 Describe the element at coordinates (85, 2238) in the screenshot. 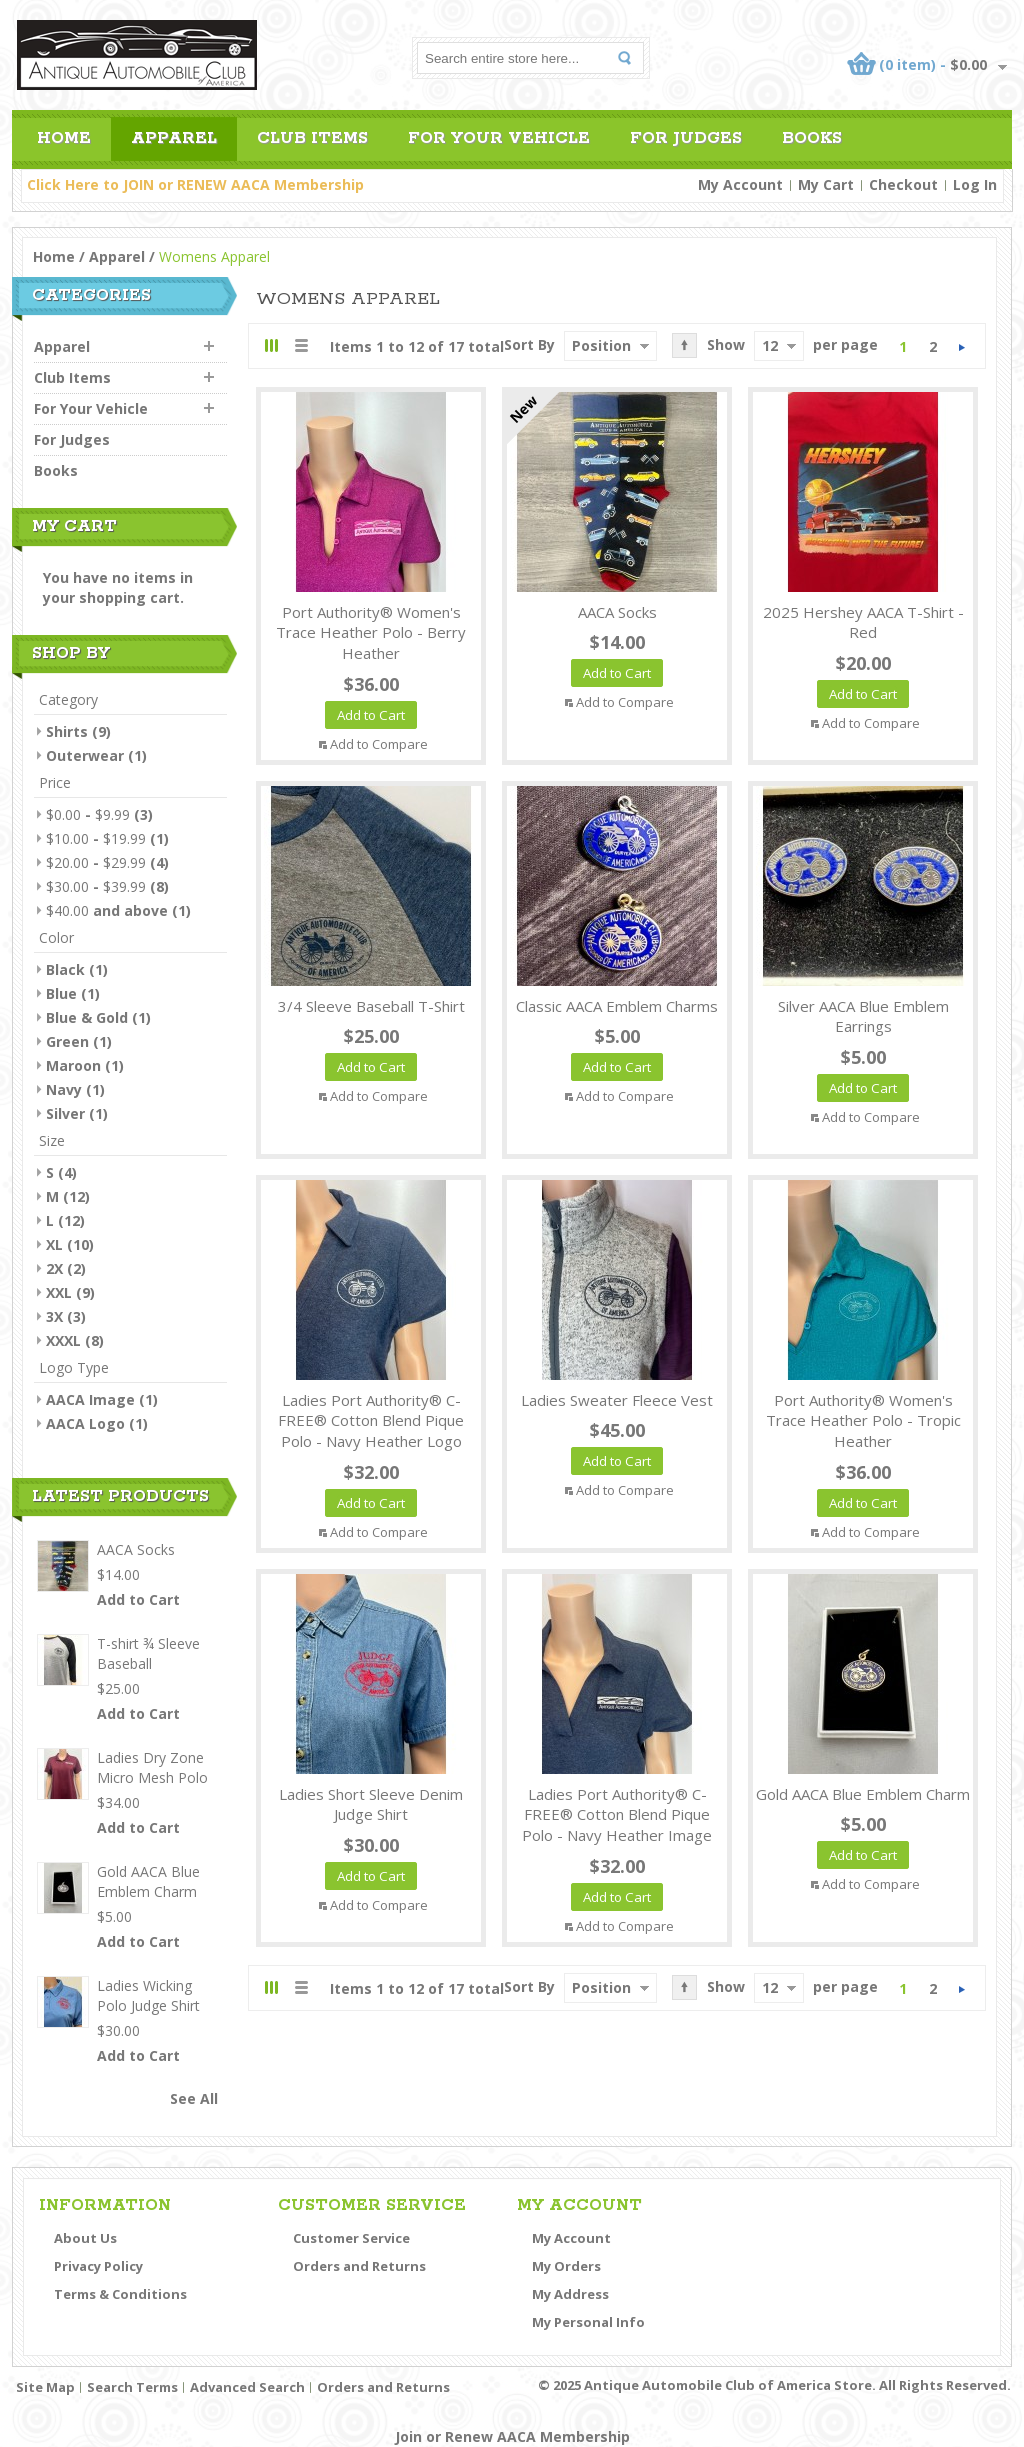

I see `About Us` at that location.